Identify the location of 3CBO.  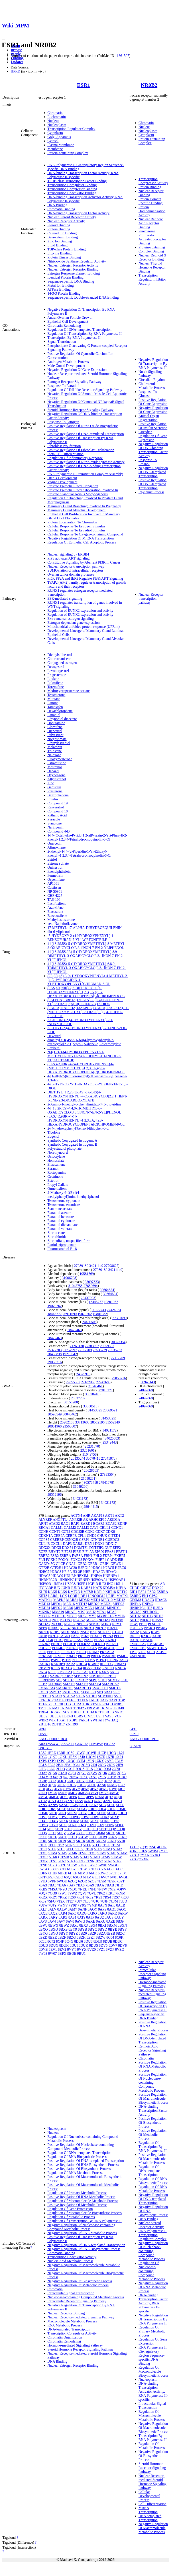
(121, 1777).